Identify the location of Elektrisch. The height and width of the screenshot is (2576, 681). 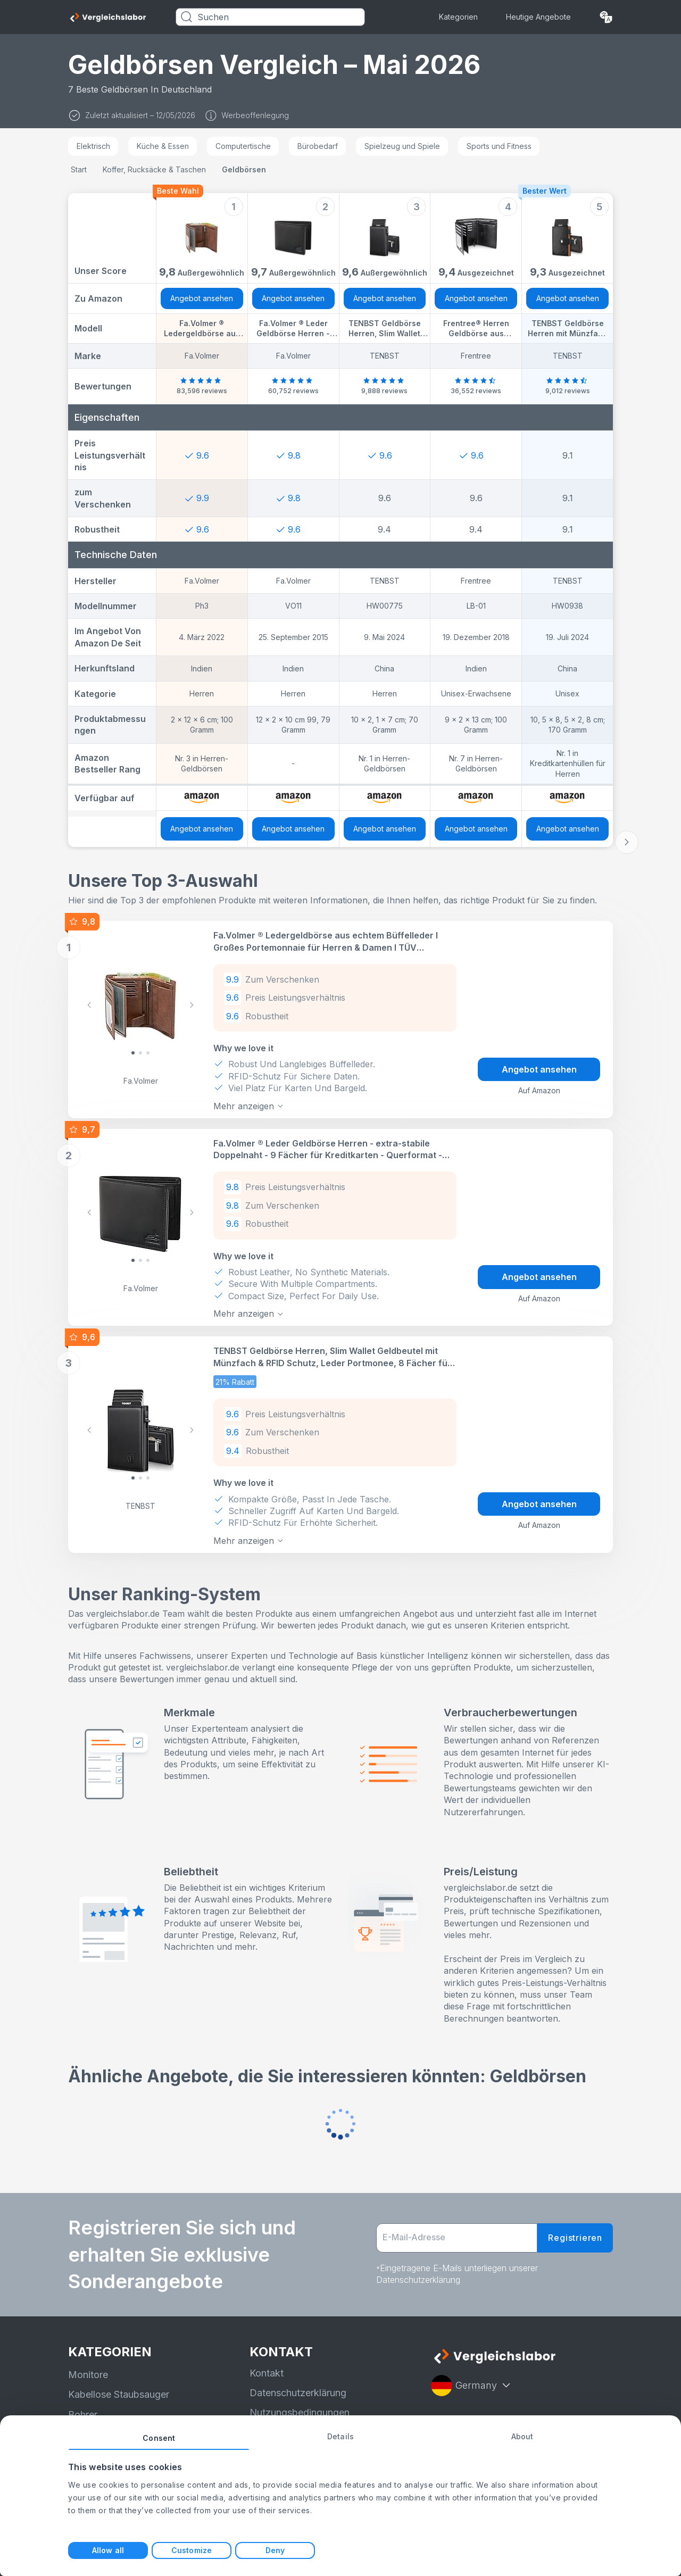
(93, 146).